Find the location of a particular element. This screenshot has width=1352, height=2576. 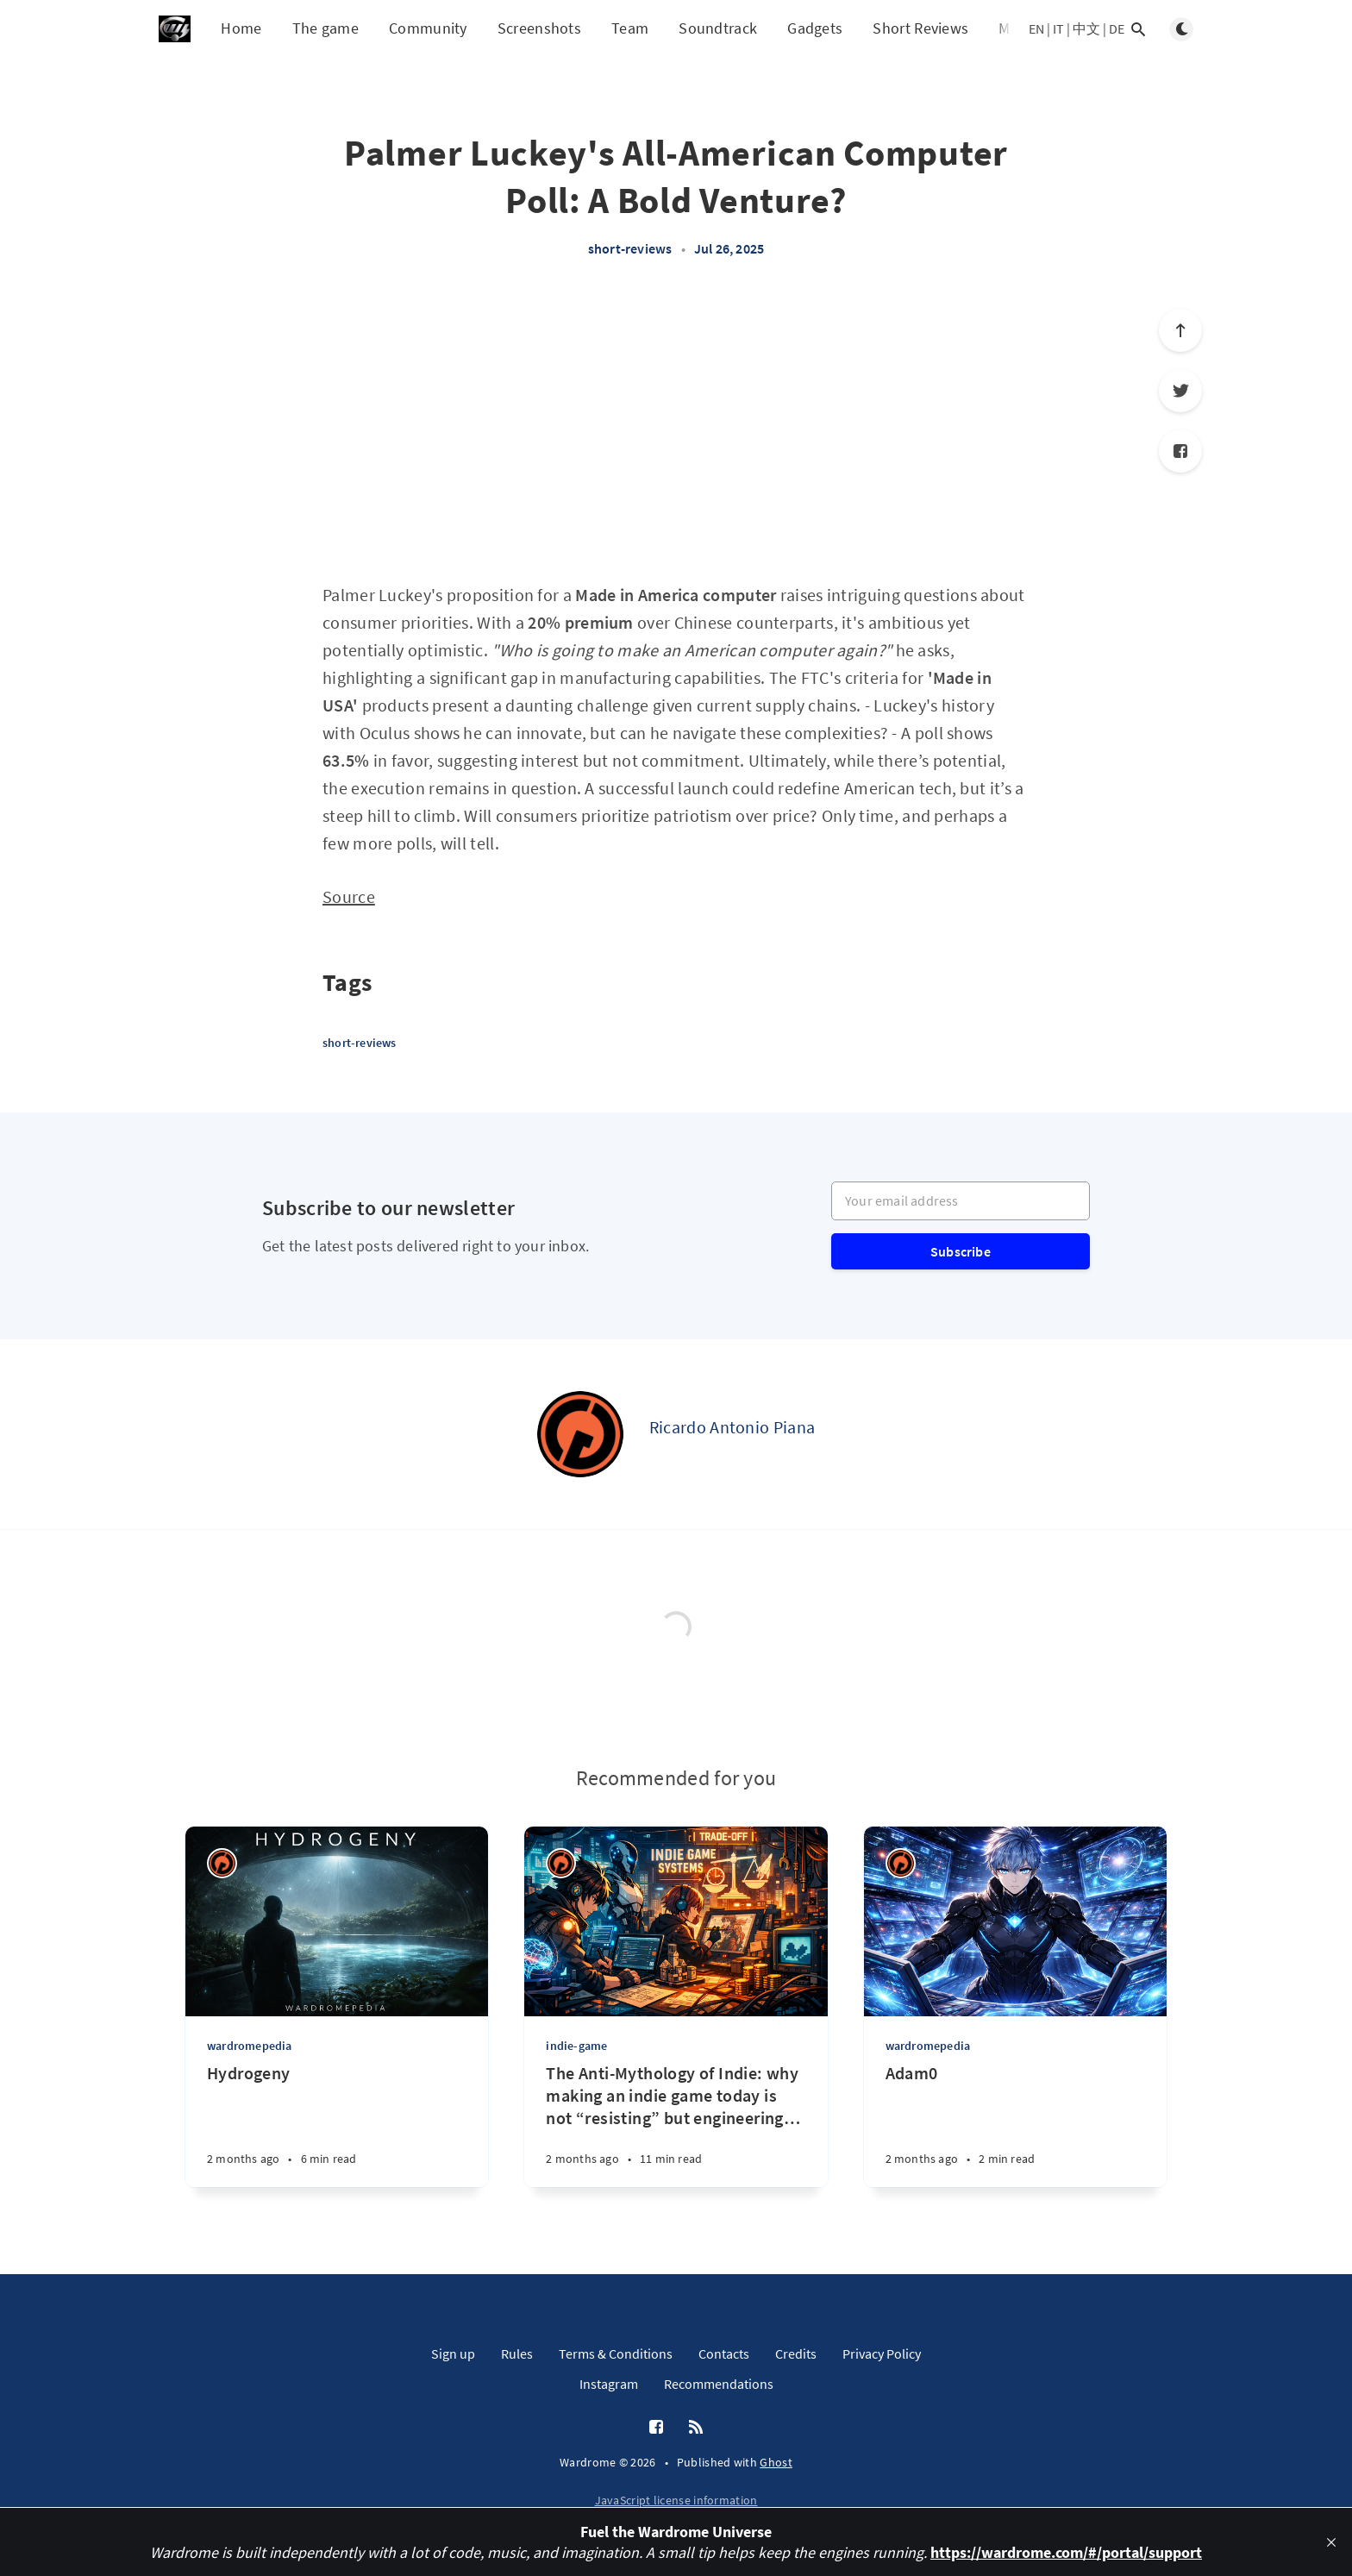

[Facebook] is located at coordinates (1180, 451).